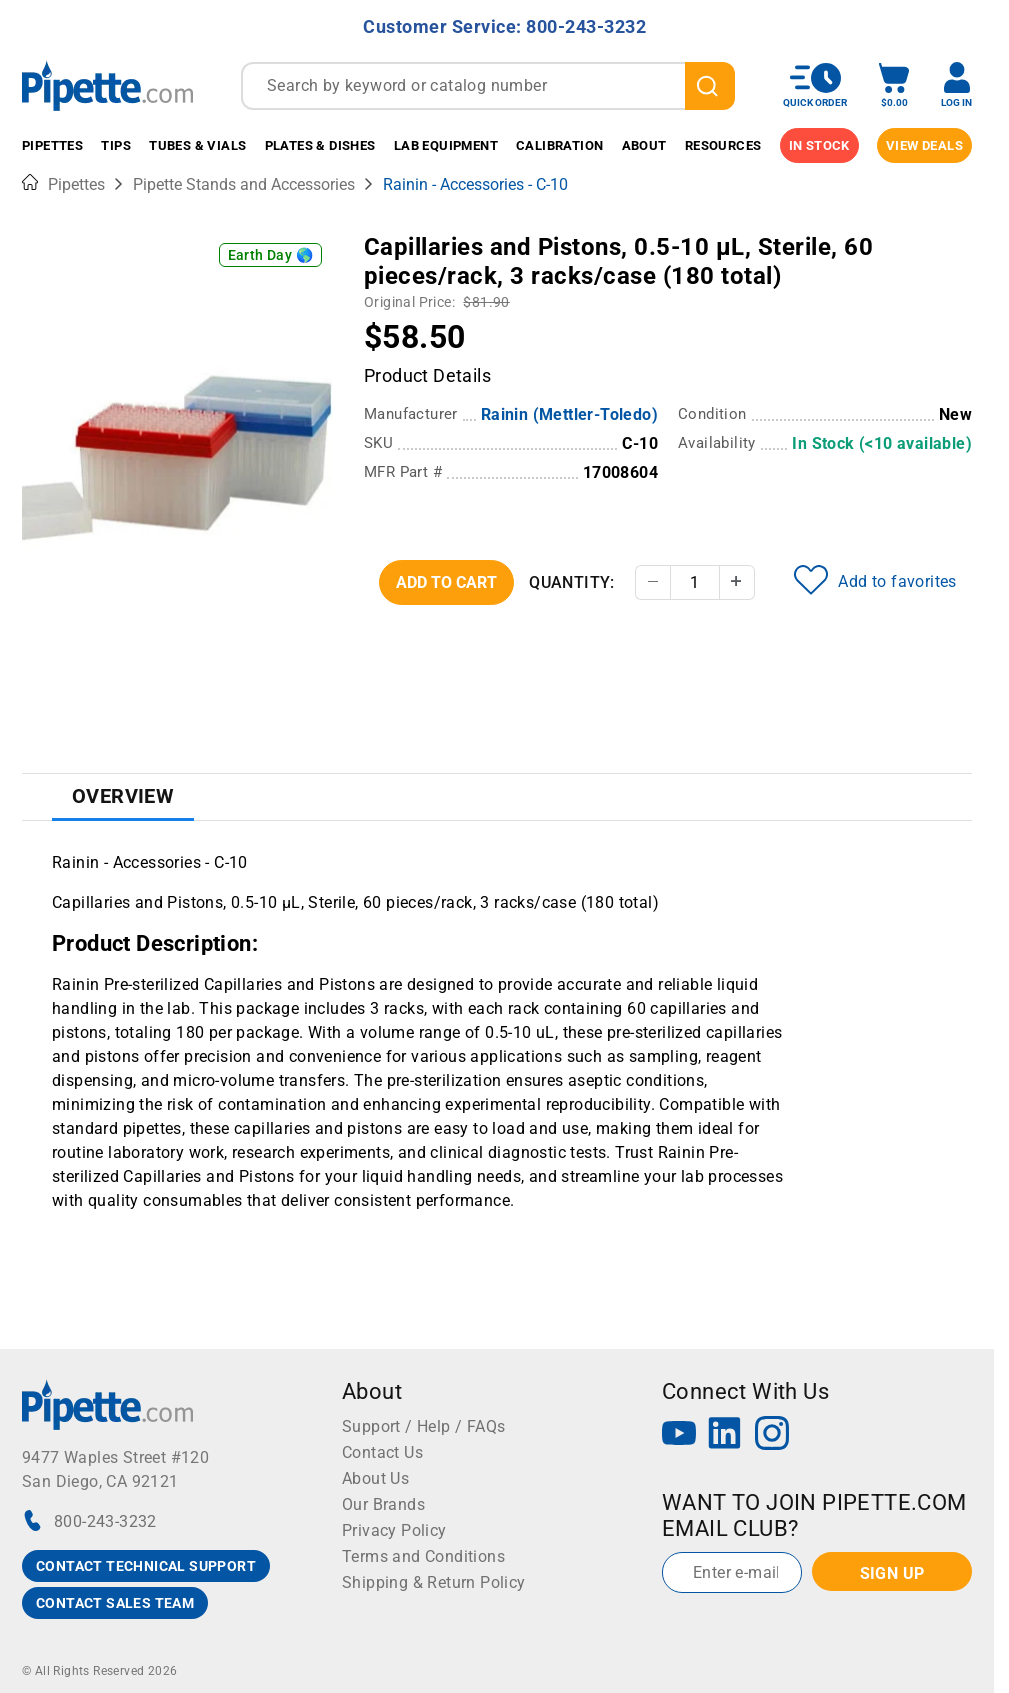 This screenshot has width=1009, height=1693. I want to click on [YouTube], so click(679, 1435).